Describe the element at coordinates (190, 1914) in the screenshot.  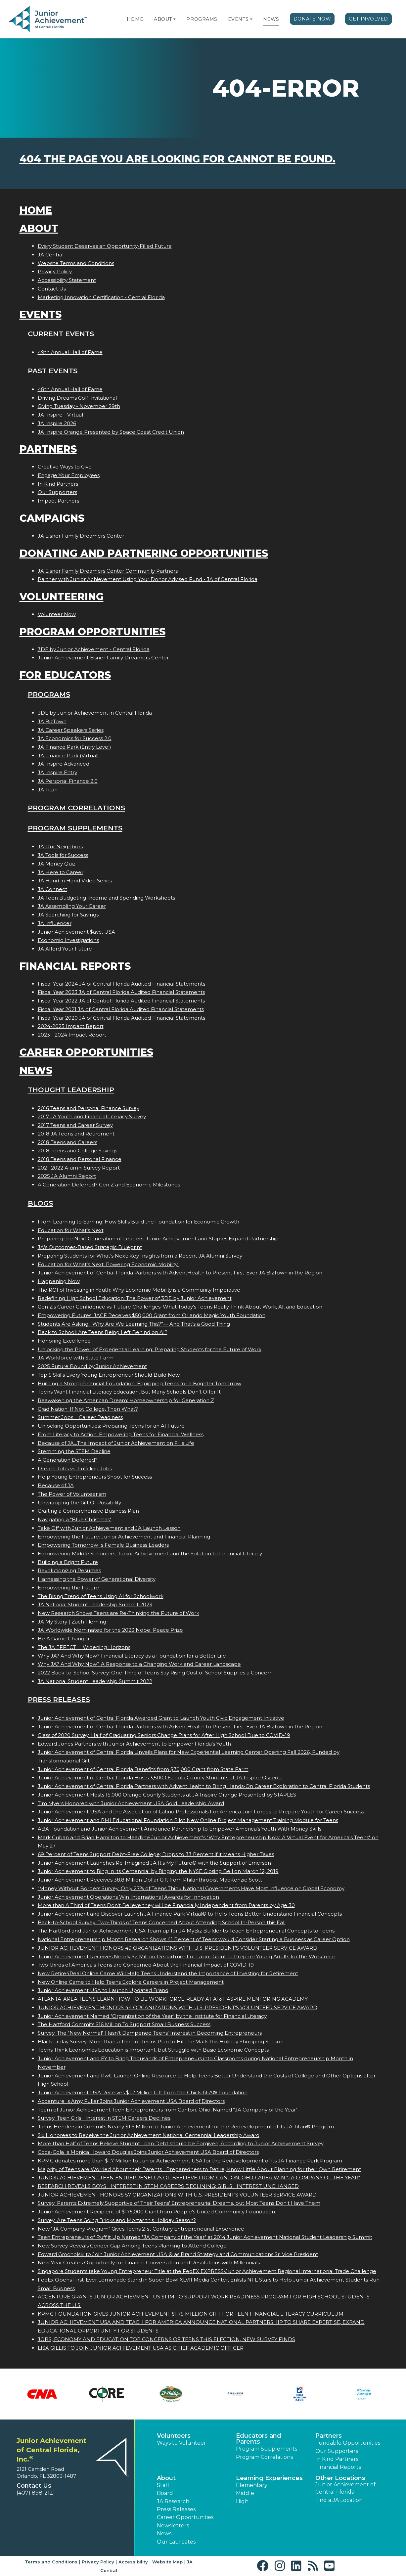
I see `Junior Achievement and Discover Launch JA Finance Park Virtual® to Help Teens Better Understand Financial Concepts` at that location.